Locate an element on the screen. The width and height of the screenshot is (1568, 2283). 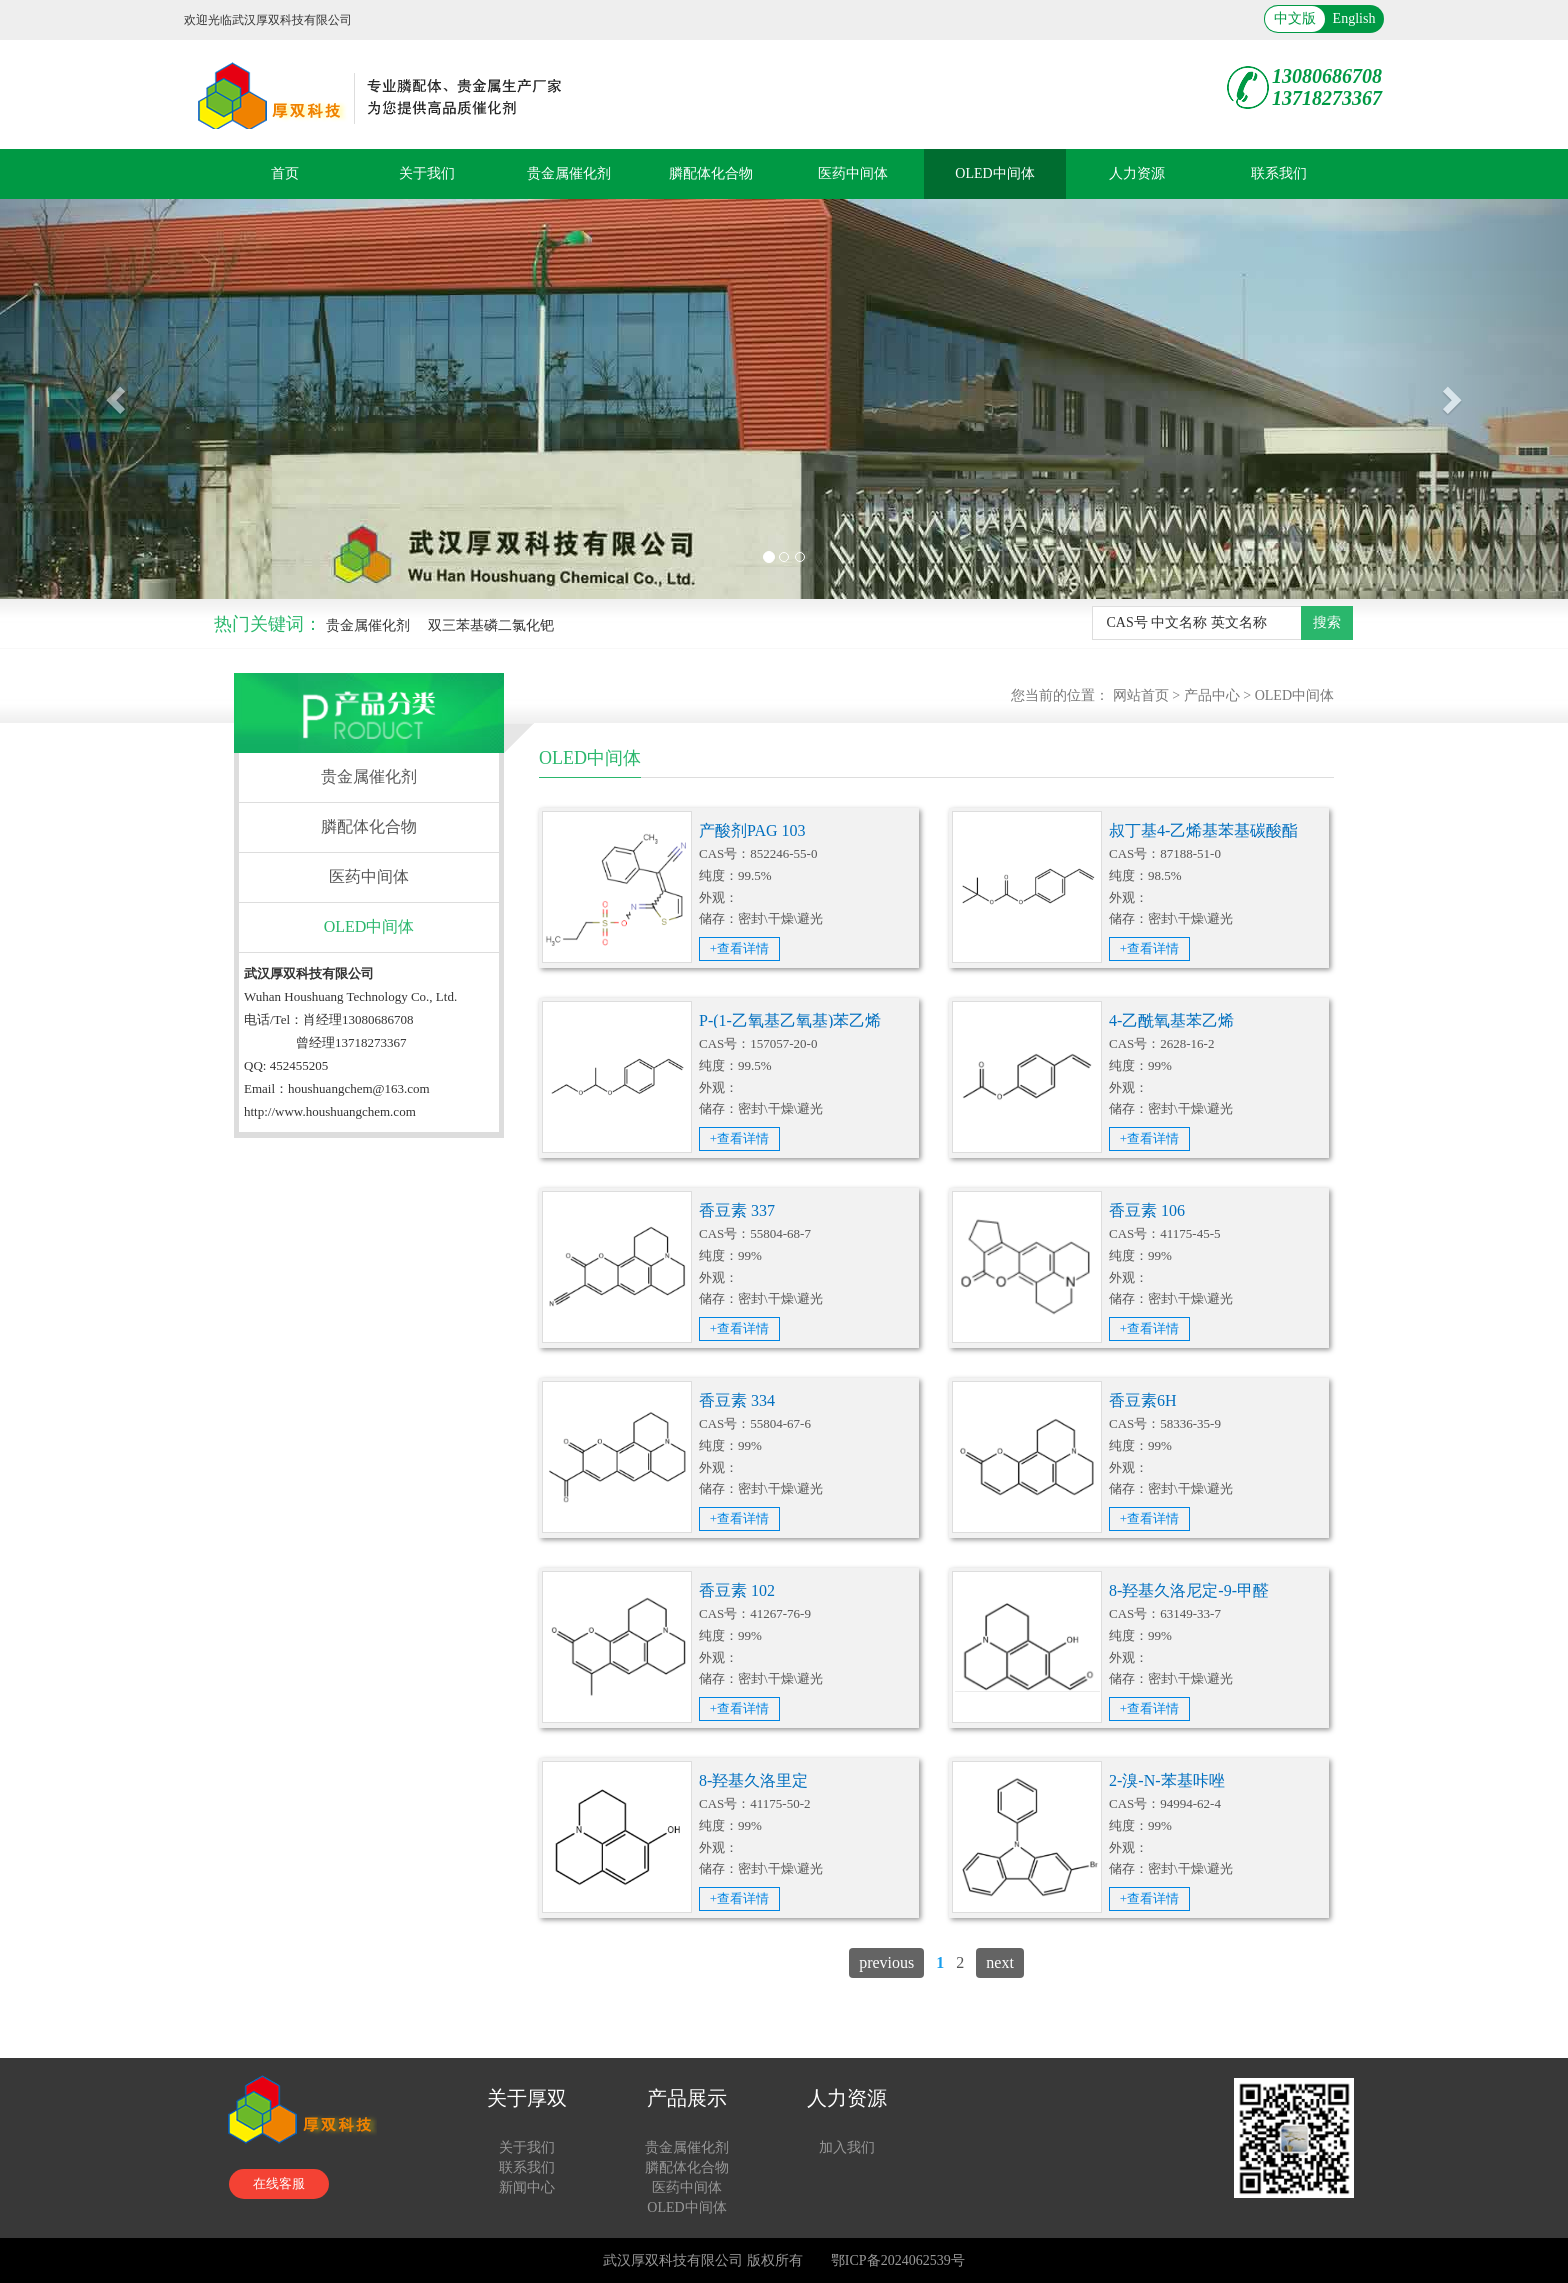
8-羟基久洛里定 is located at coordinates (753, 1780).